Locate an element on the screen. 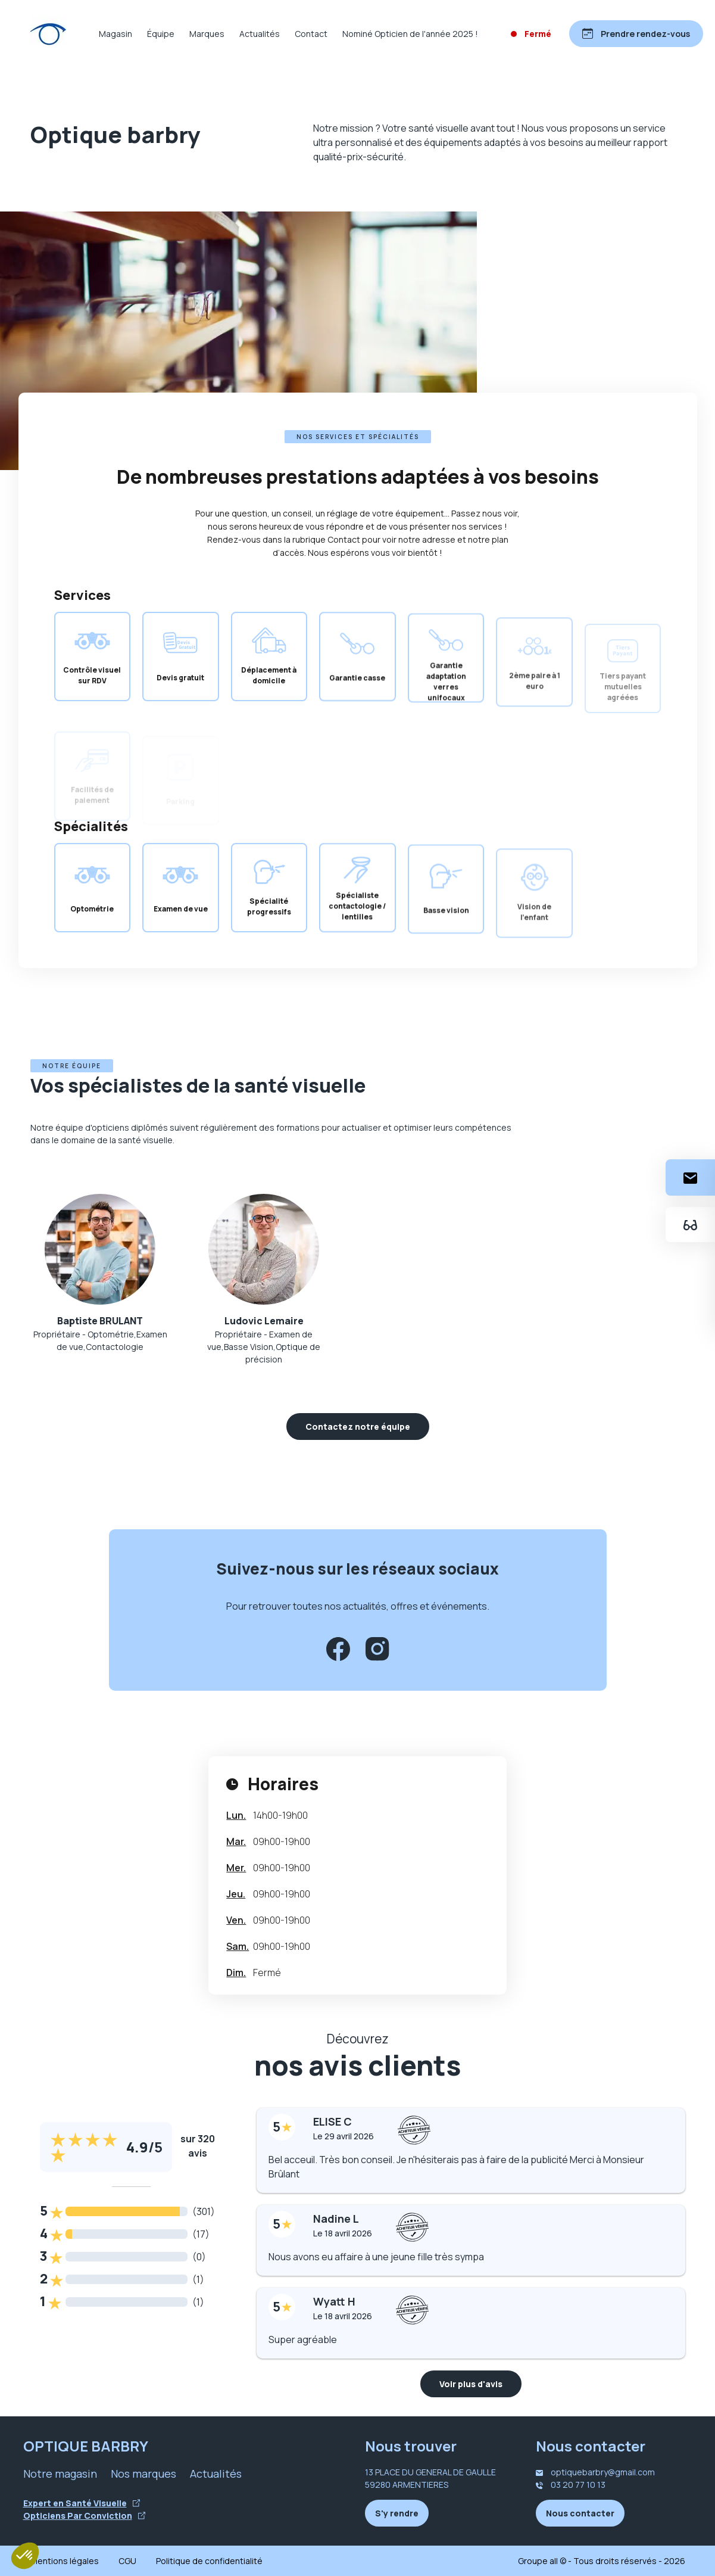 The image size is (715, 2576). Mentions légales is located at coordinates (64, 2560).